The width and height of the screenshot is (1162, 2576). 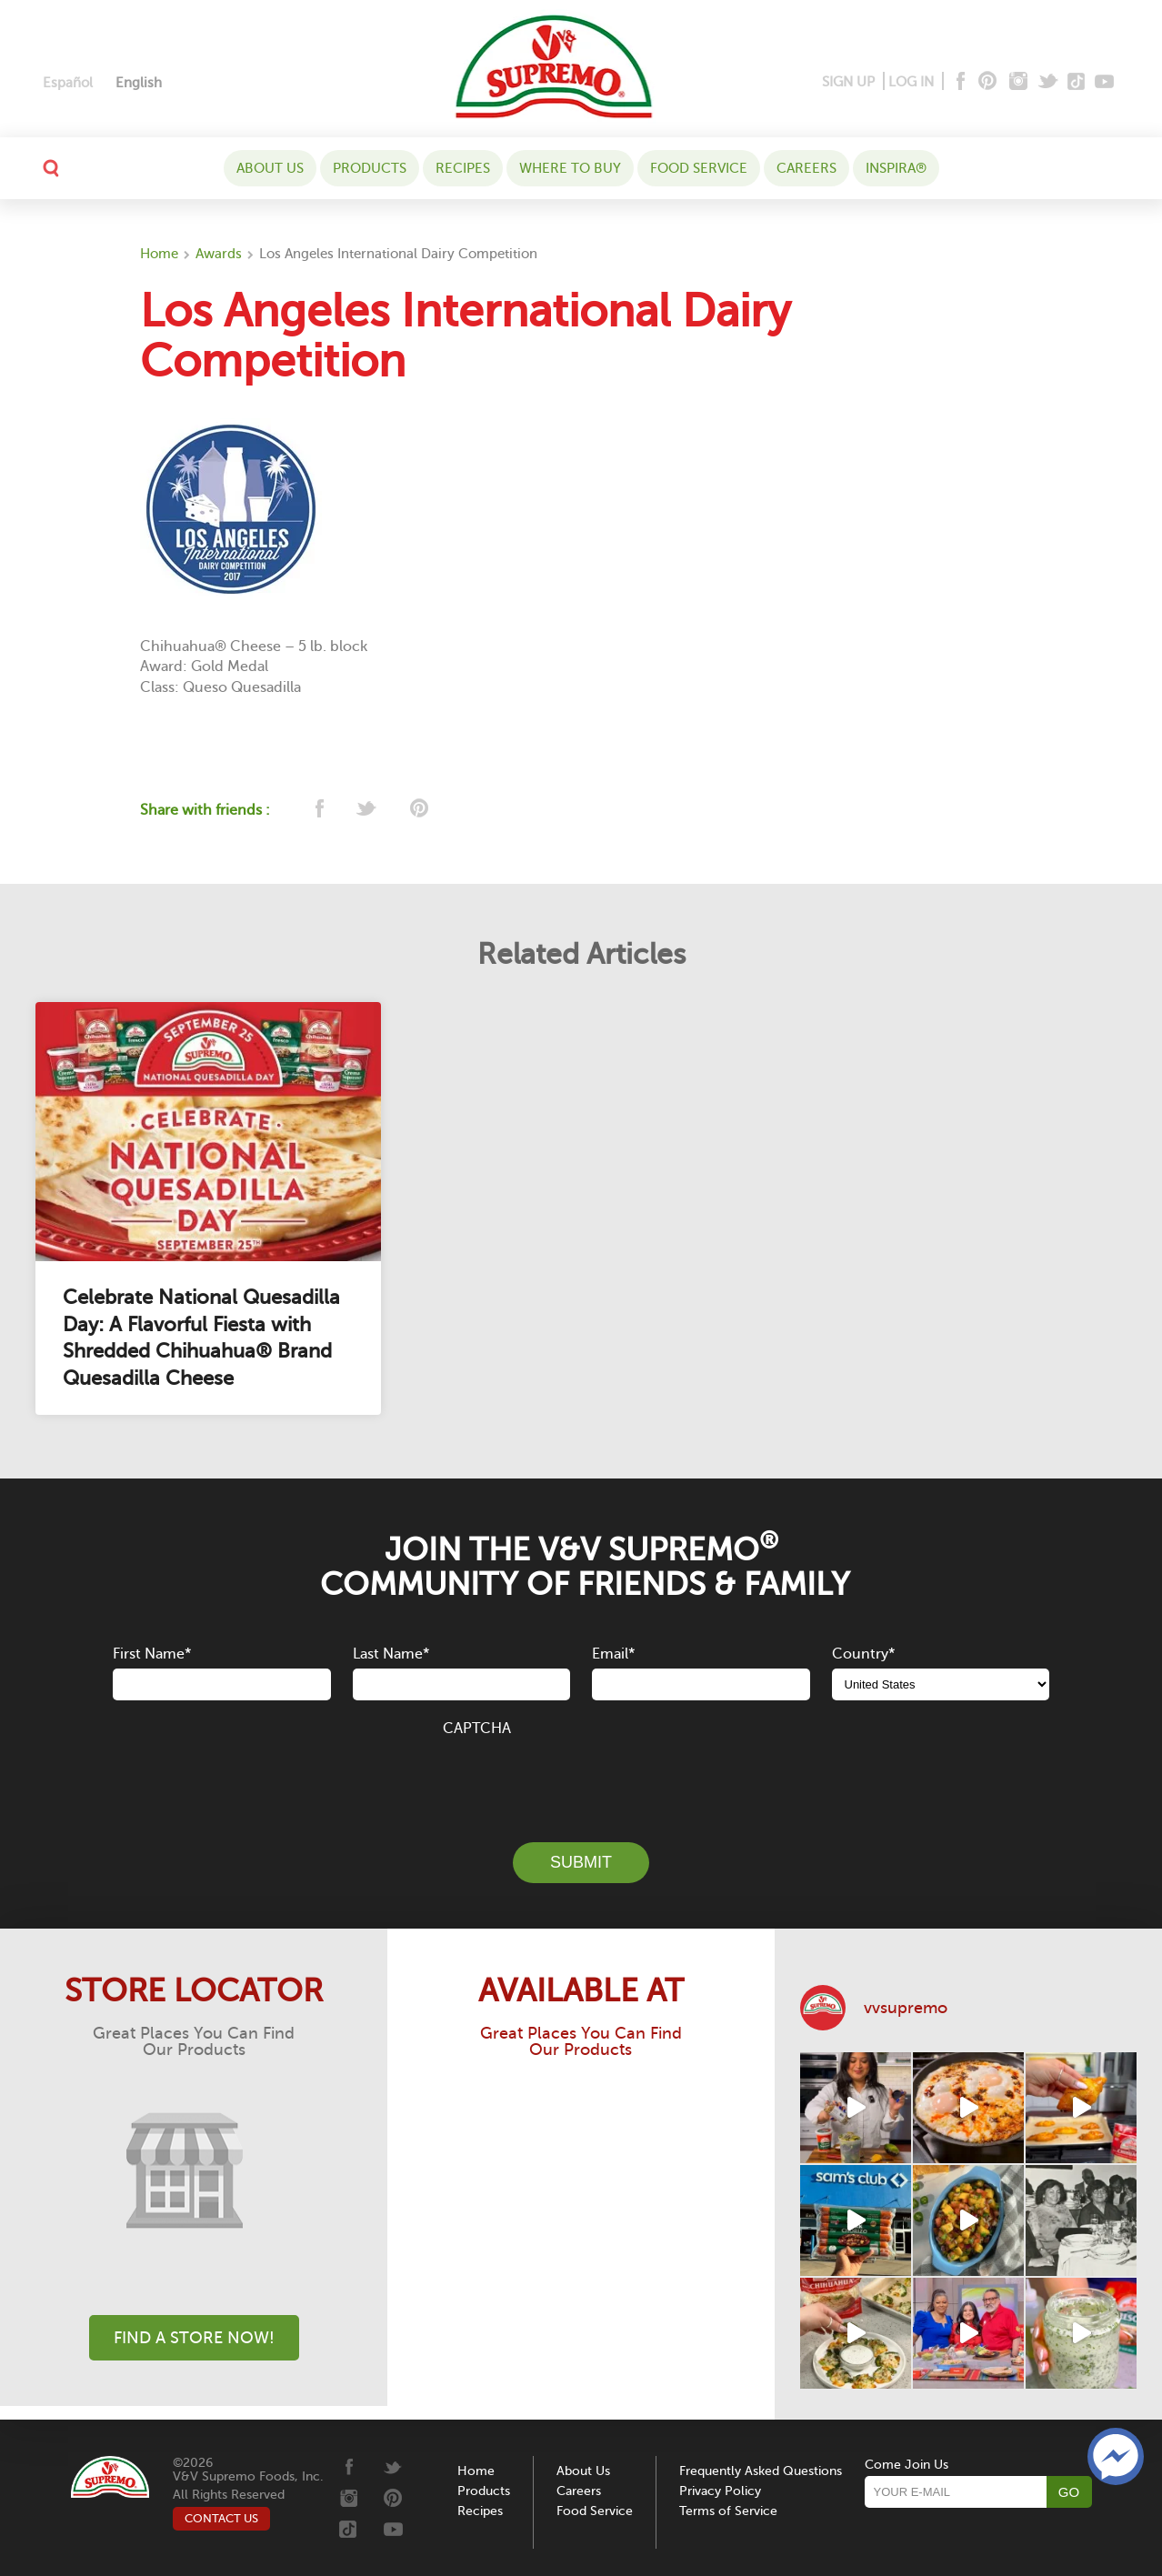 What do you see at coordinates (863, 1654) in the screenshot?
I see `Country` at bounding box center [863, 1654].